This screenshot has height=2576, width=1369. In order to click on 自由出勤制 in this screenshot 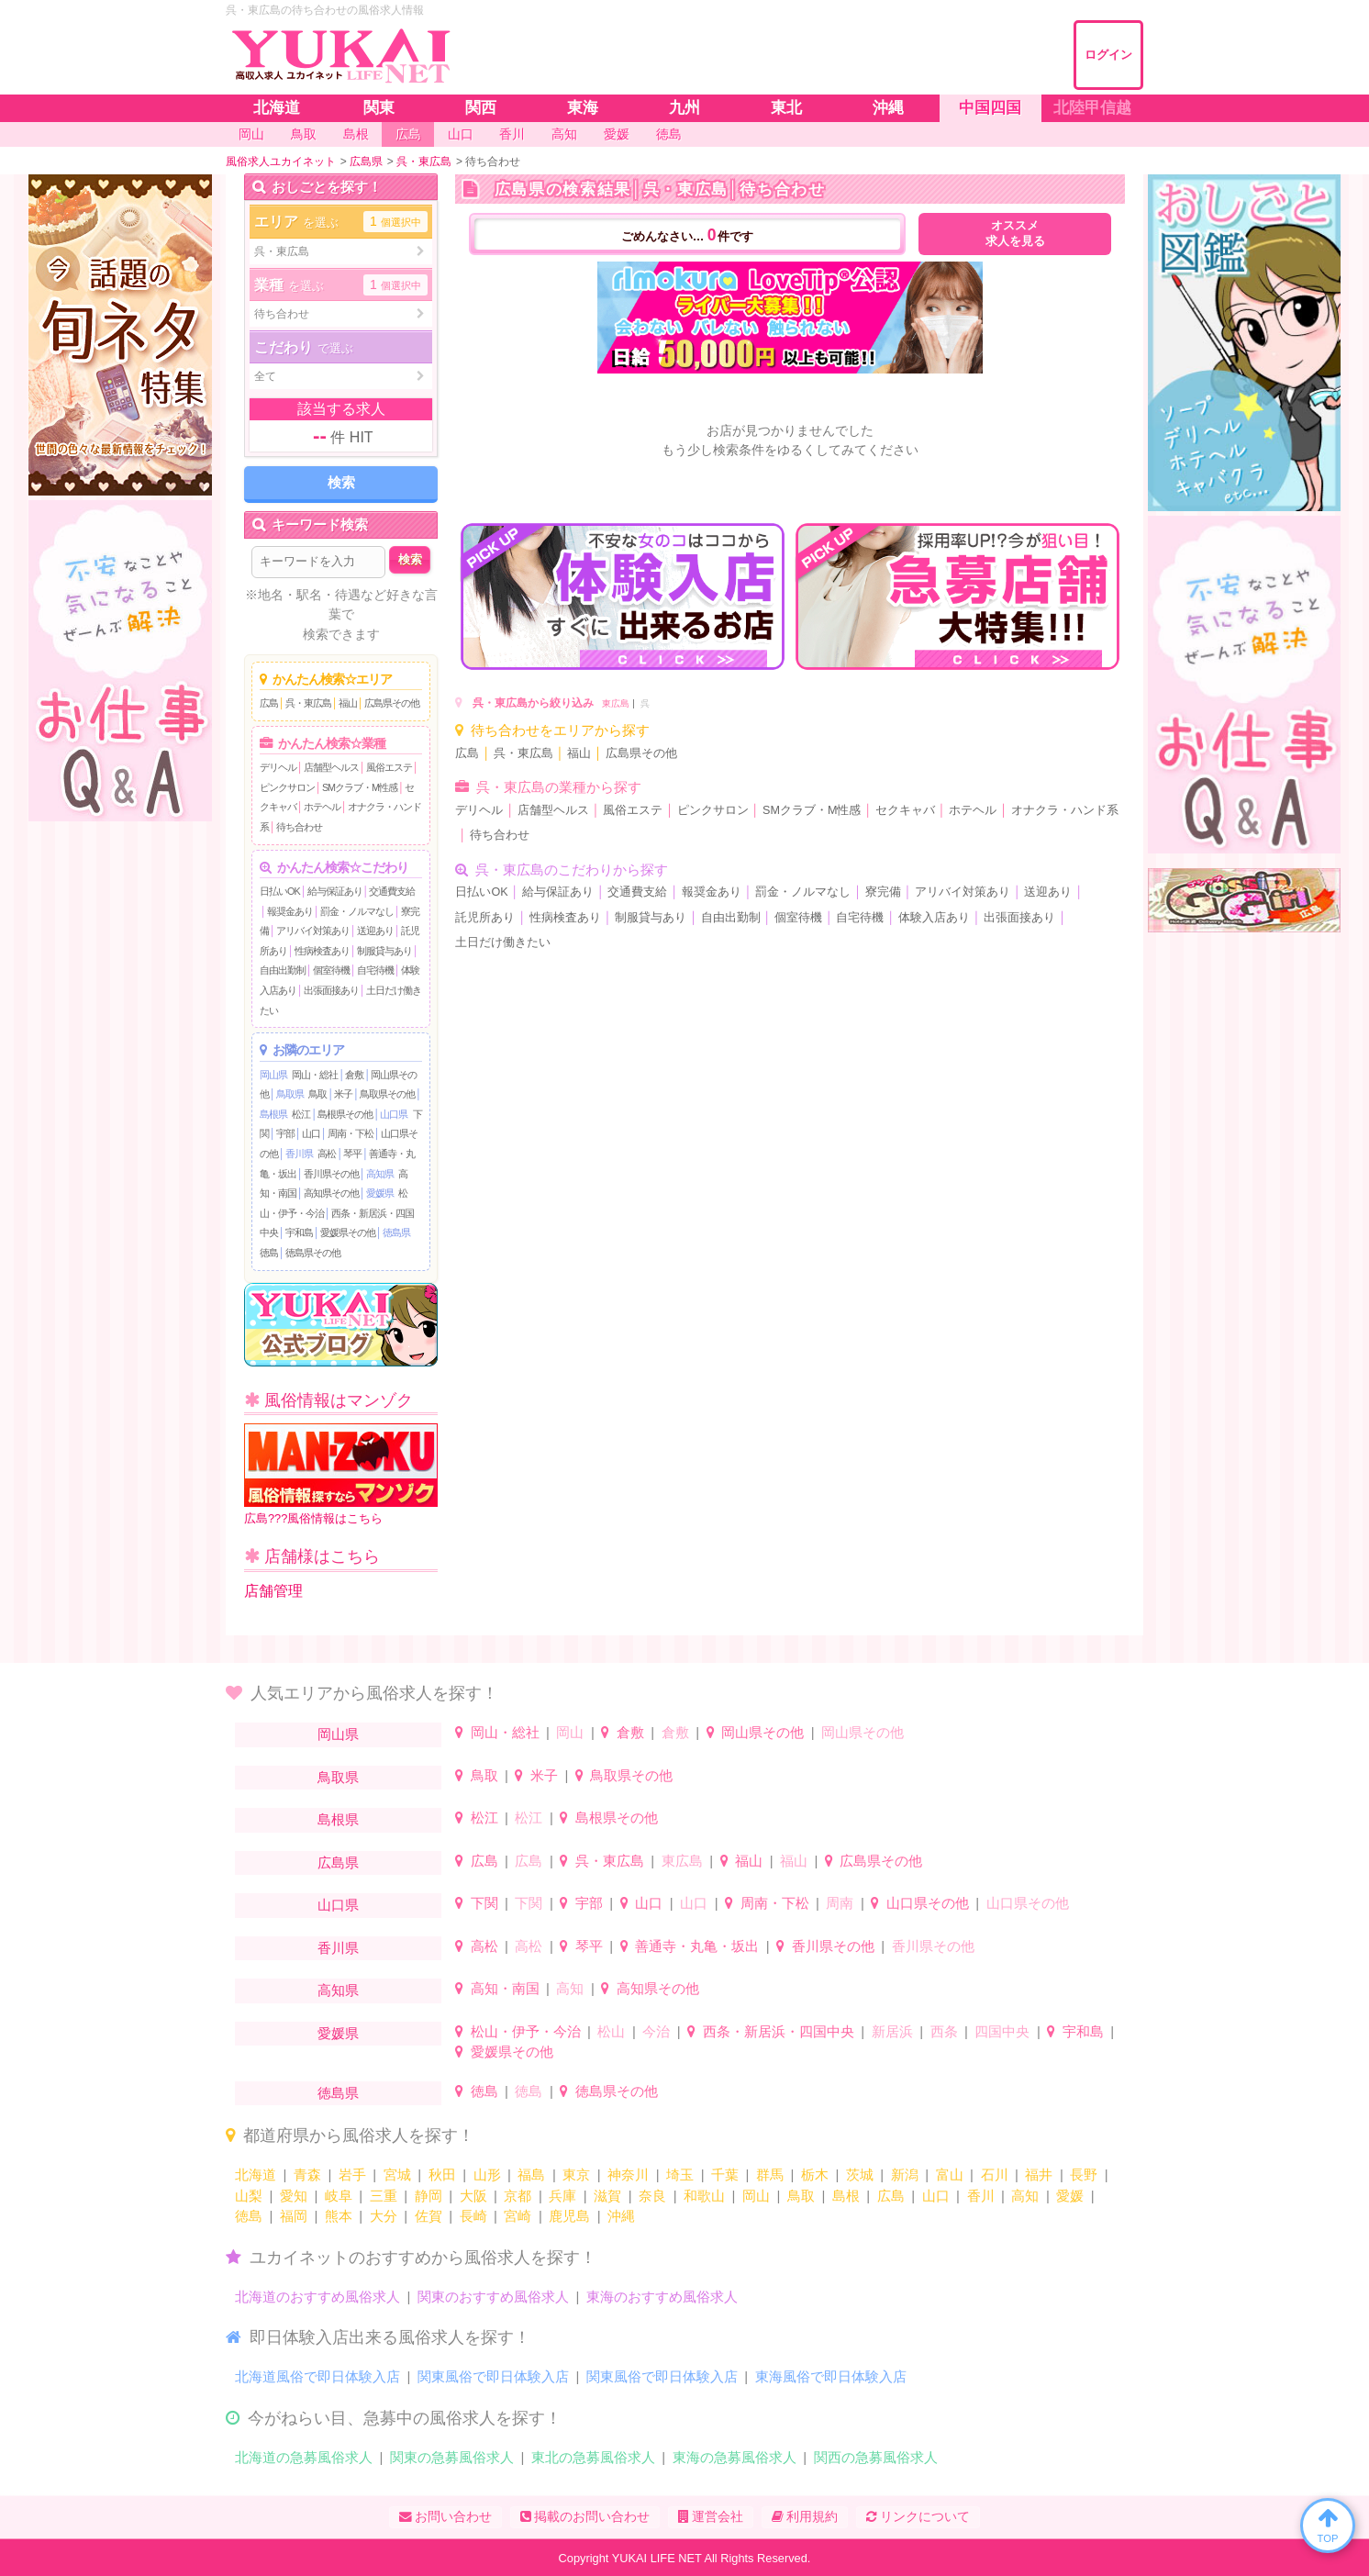, I will do `click(283, 970)`.